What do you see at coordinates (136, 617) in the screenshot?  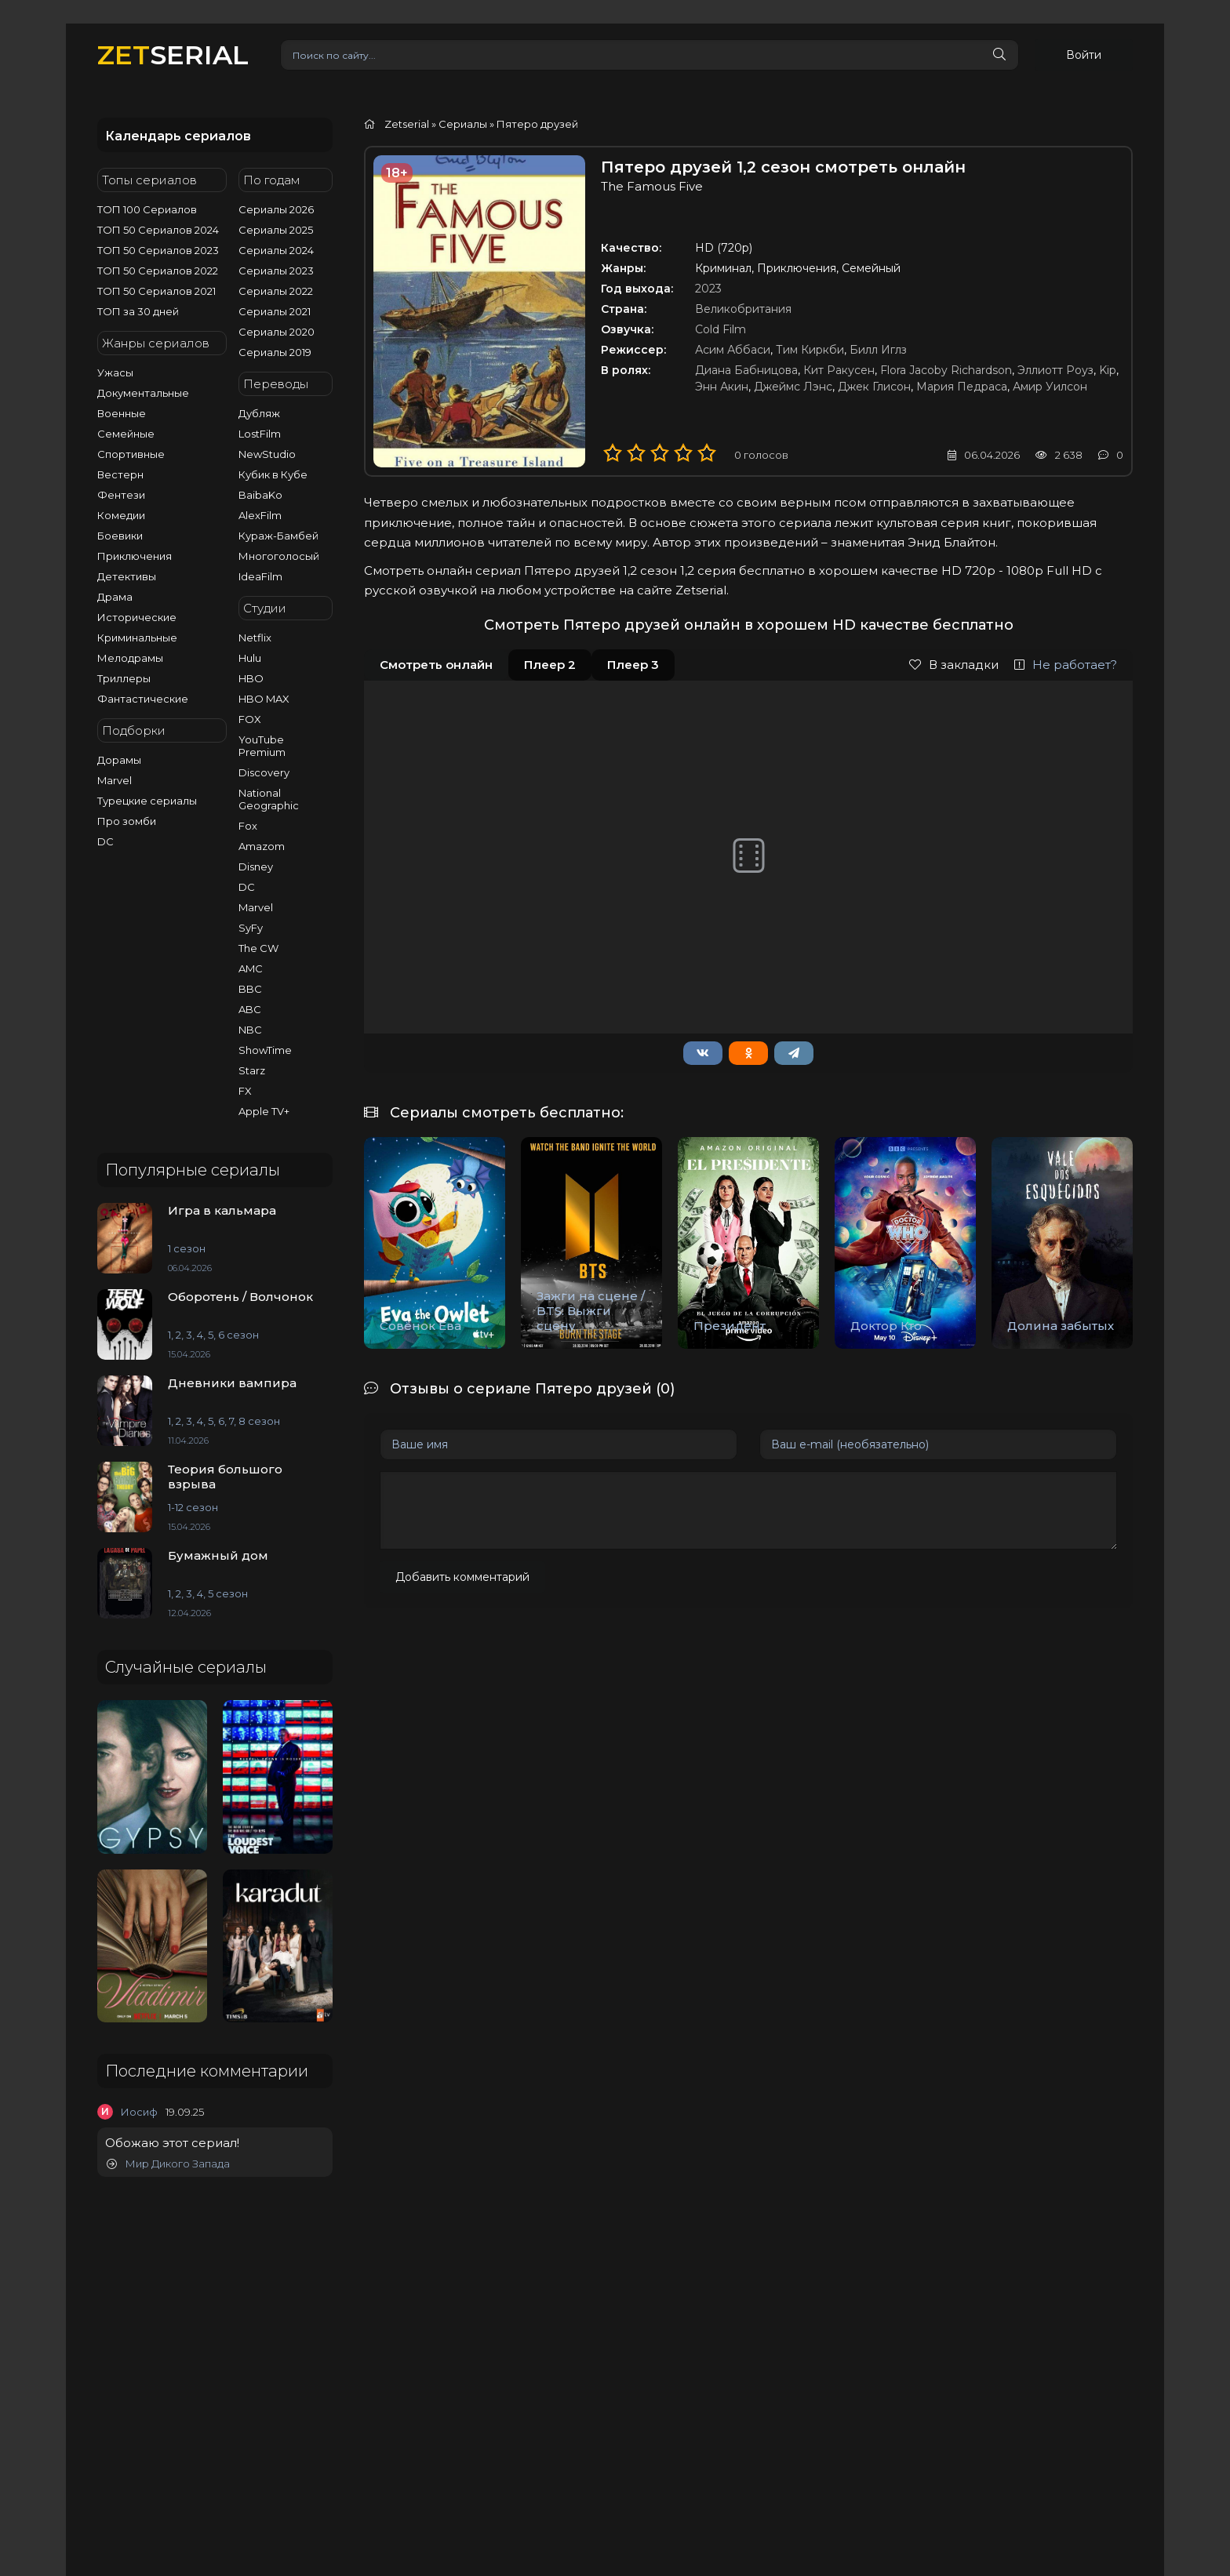 I see `Исторические` at bounding box center [136, 617].